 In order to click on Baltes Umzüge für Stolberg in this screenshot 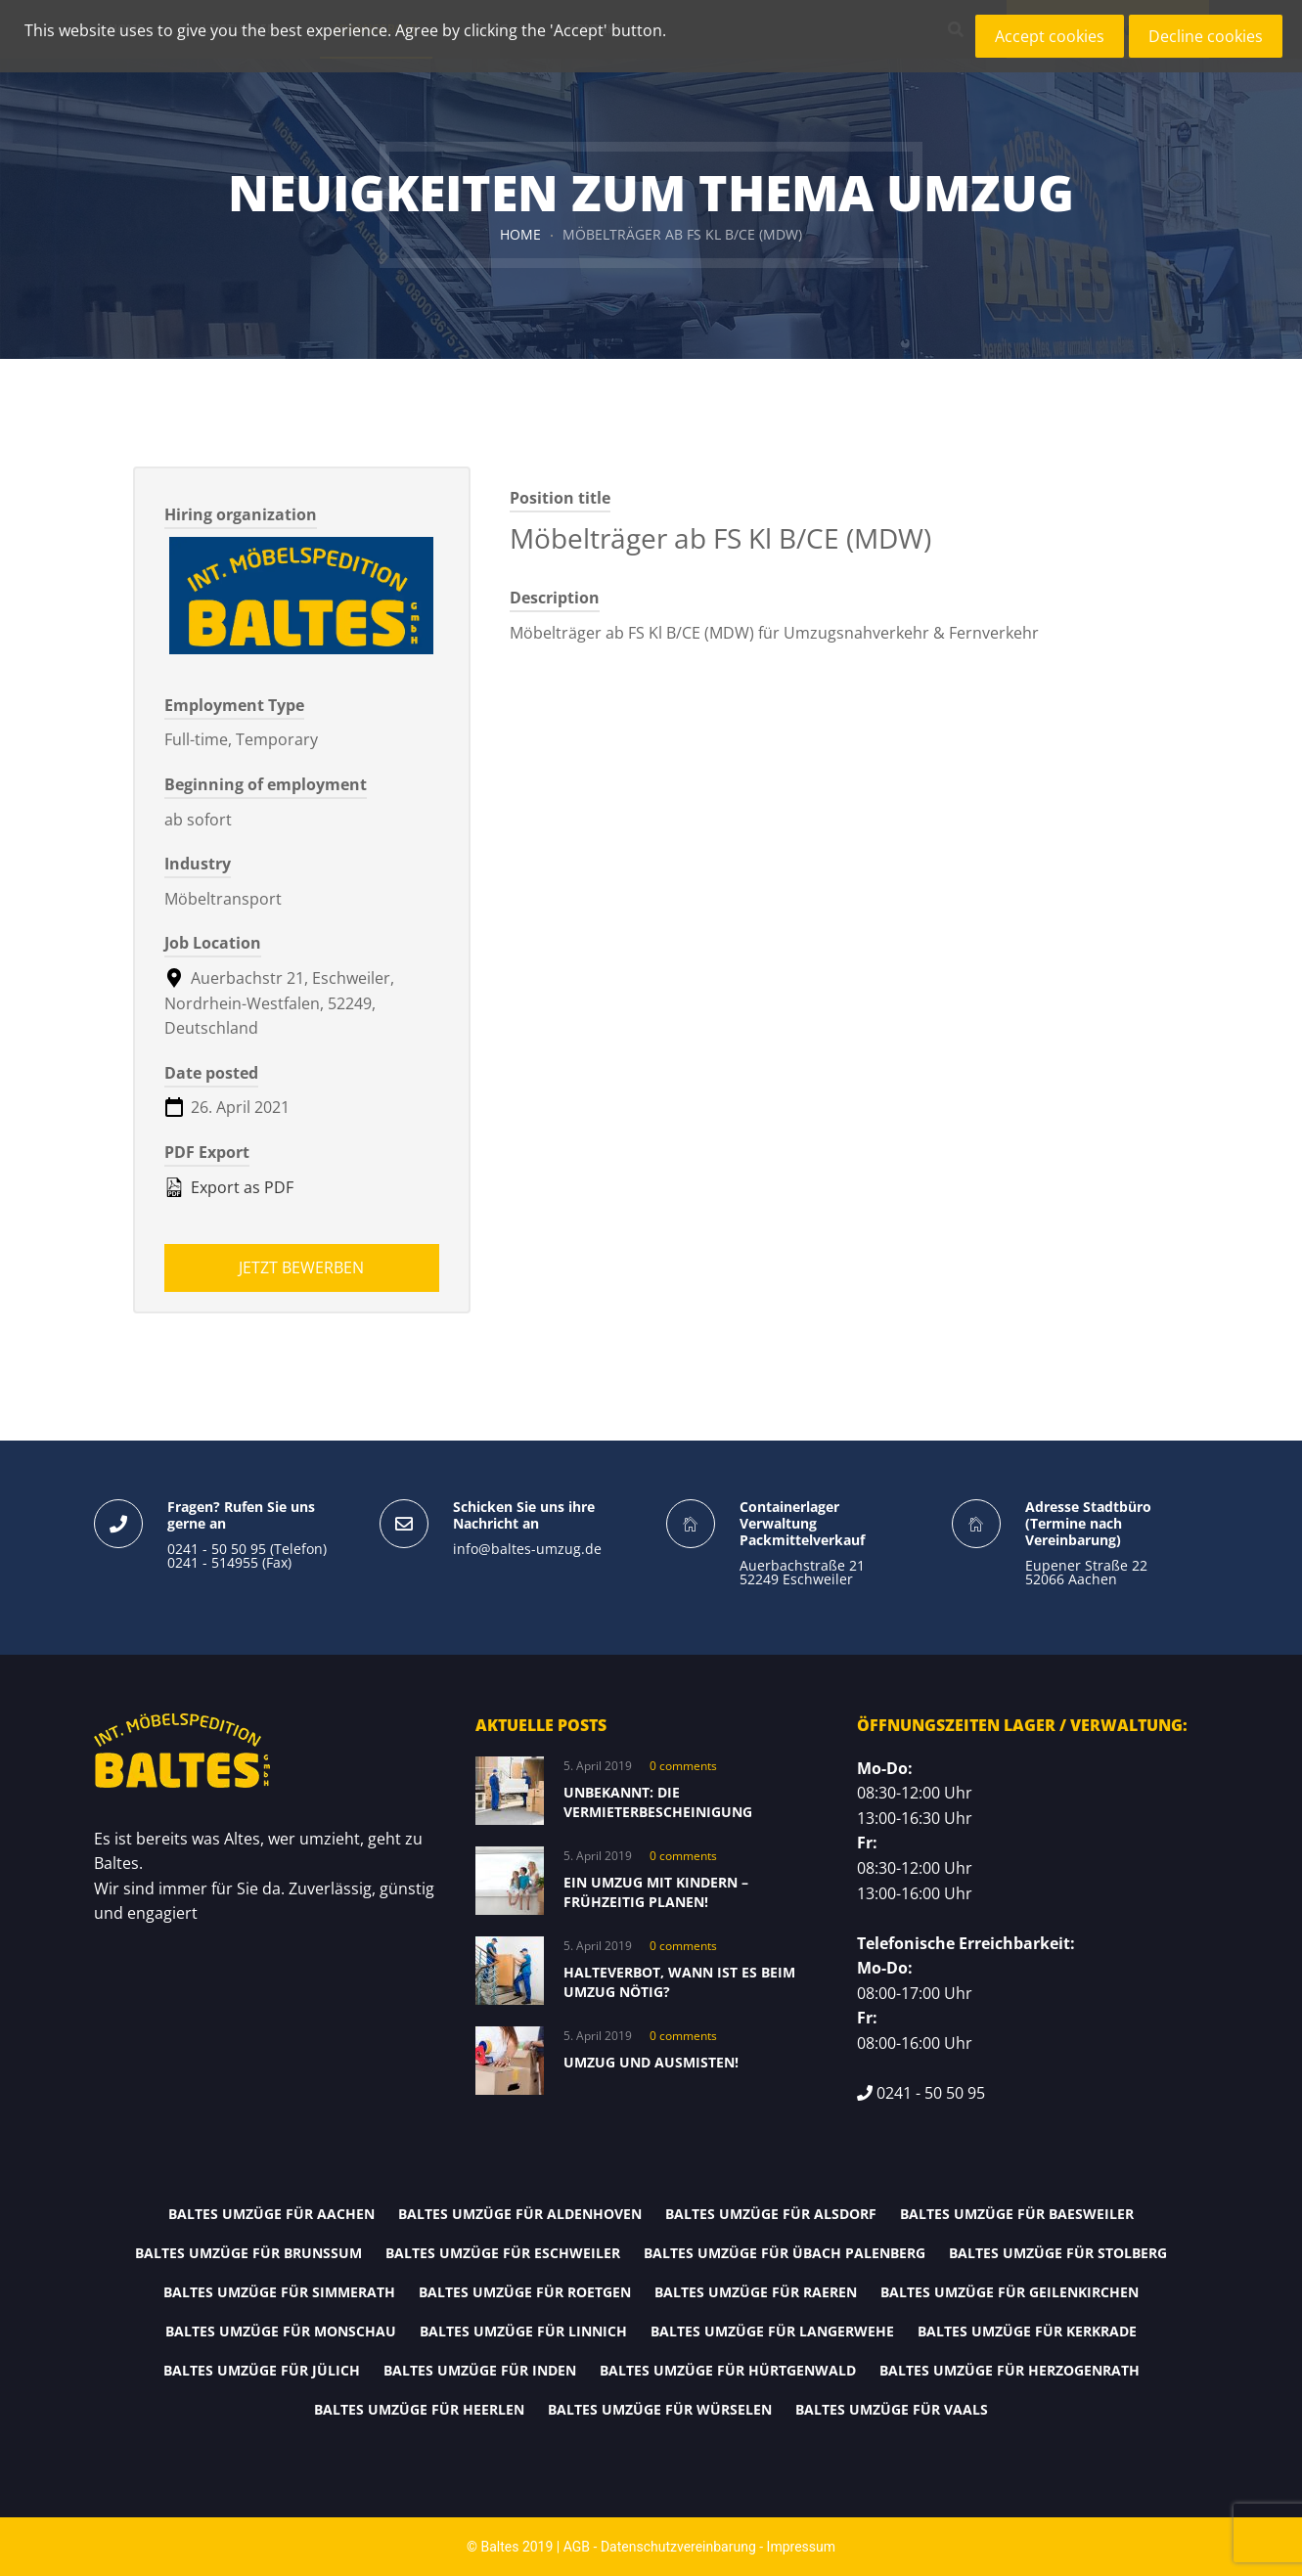, I will do `click(1058, 2252)`.